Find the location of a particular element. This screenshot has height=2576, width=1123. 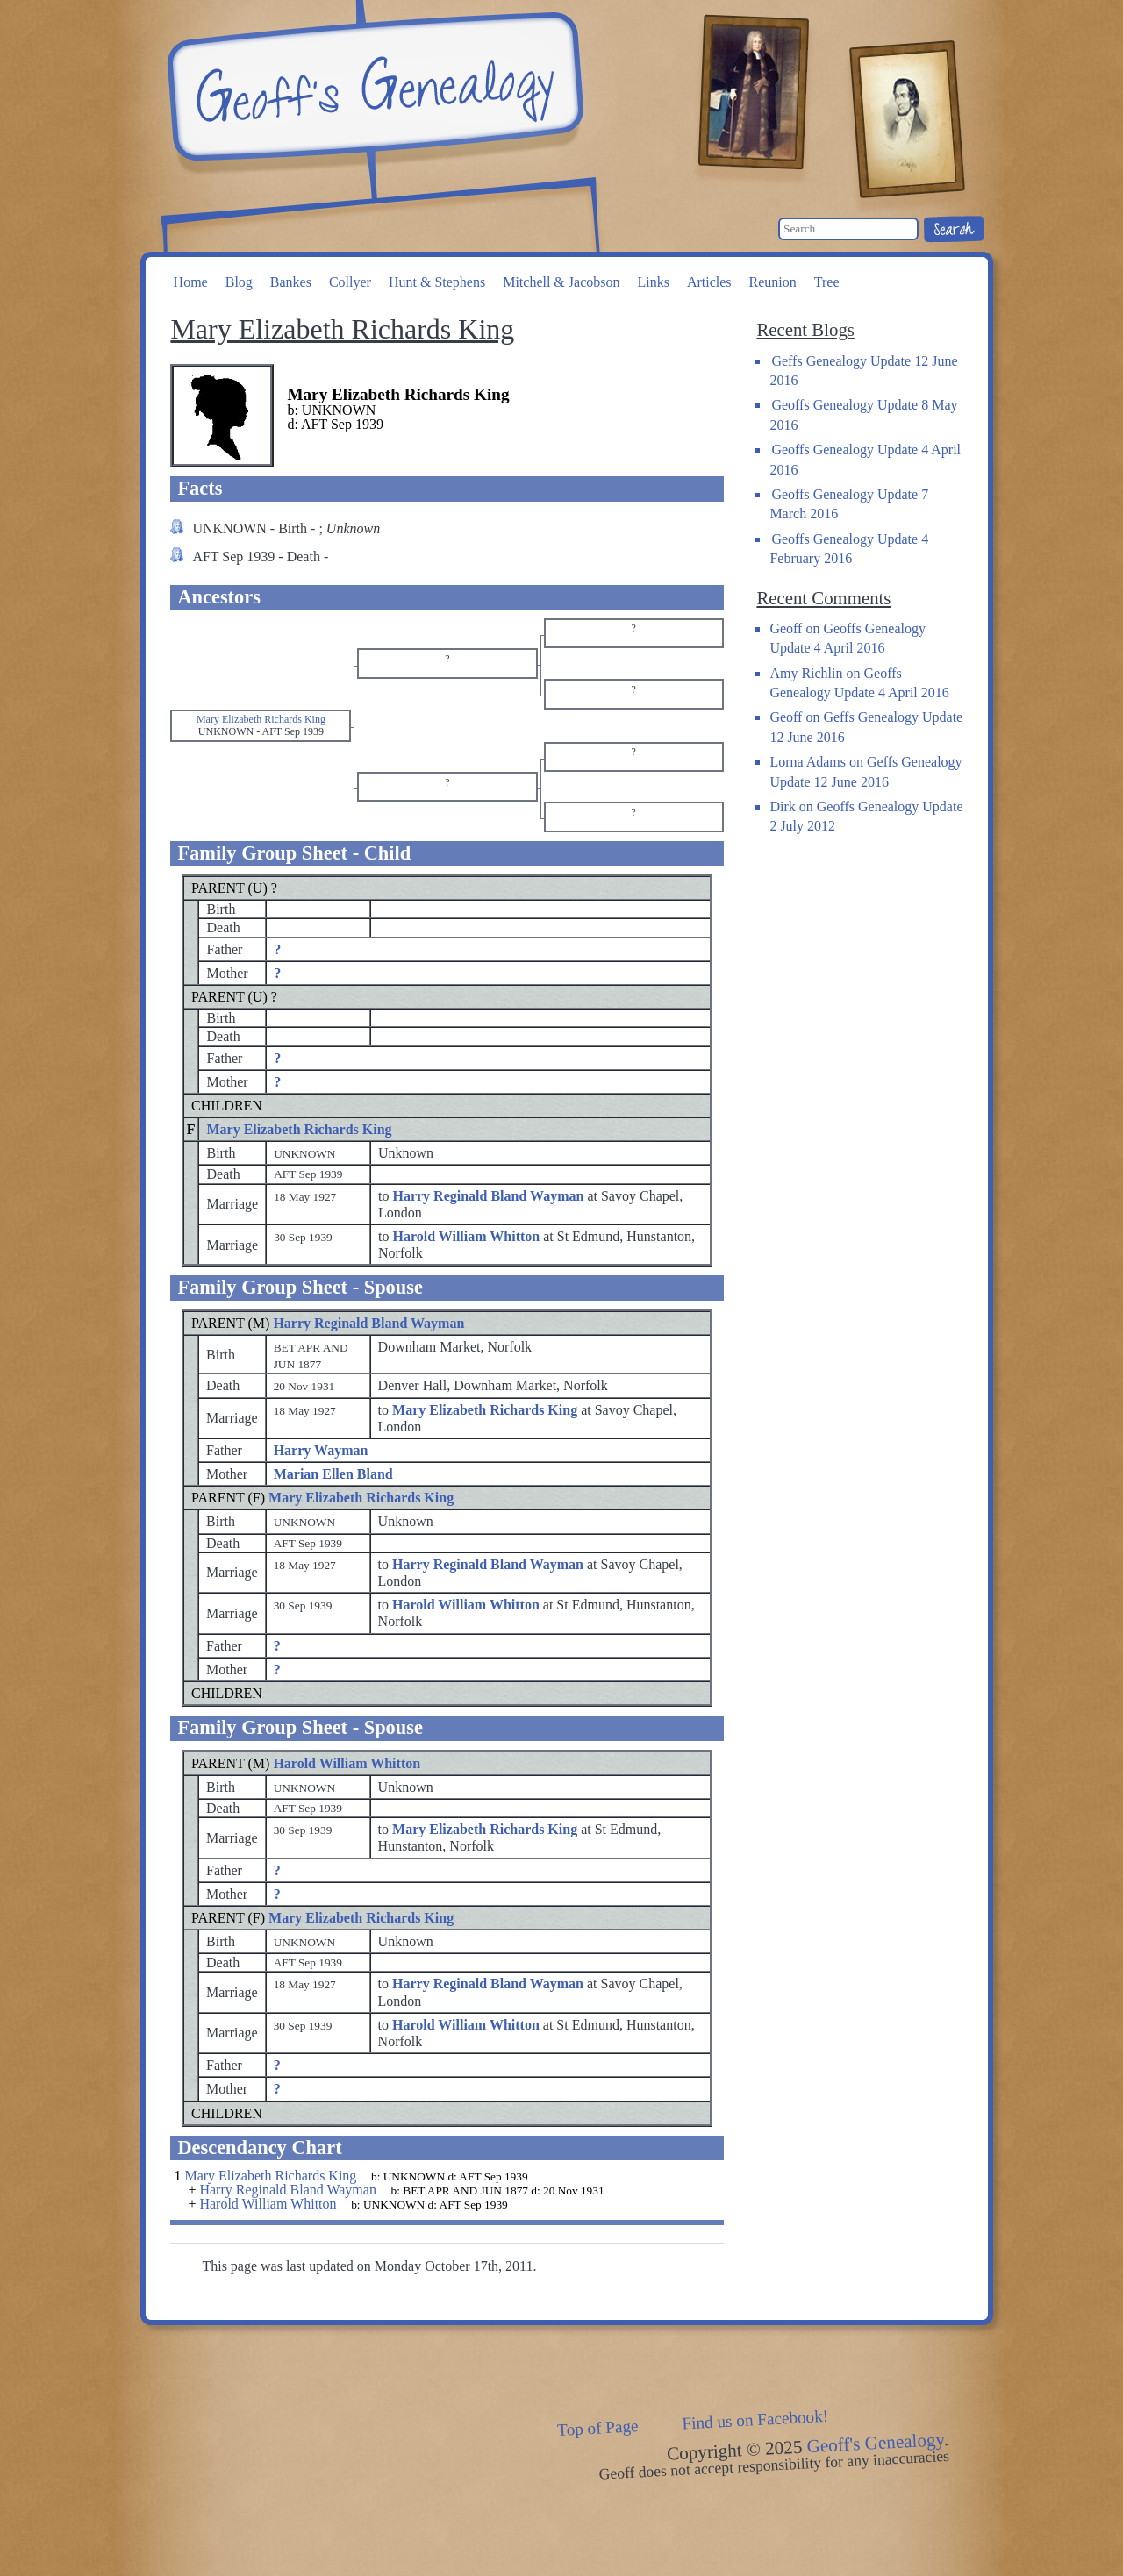

Harry Reginald Bland Wayman is located at coordinates (368, 1323).